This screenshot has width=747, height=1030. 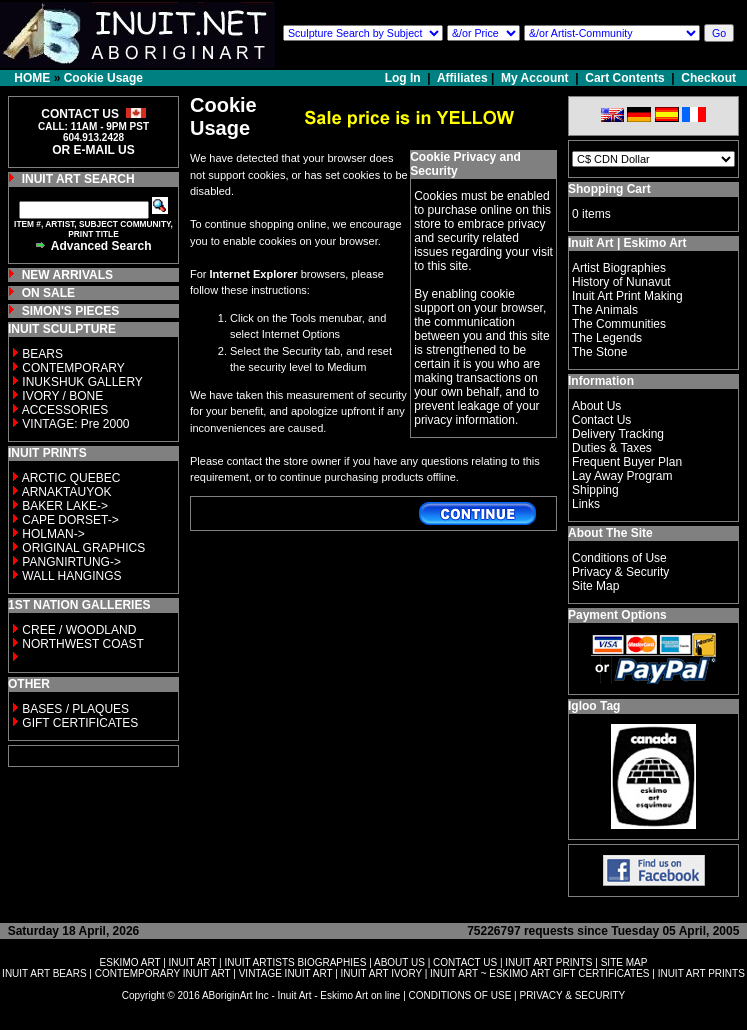 What do you see at coordinates (619, 268) in the screenshot?
I see `Artist Biographies` at bounding box center [619, 268].